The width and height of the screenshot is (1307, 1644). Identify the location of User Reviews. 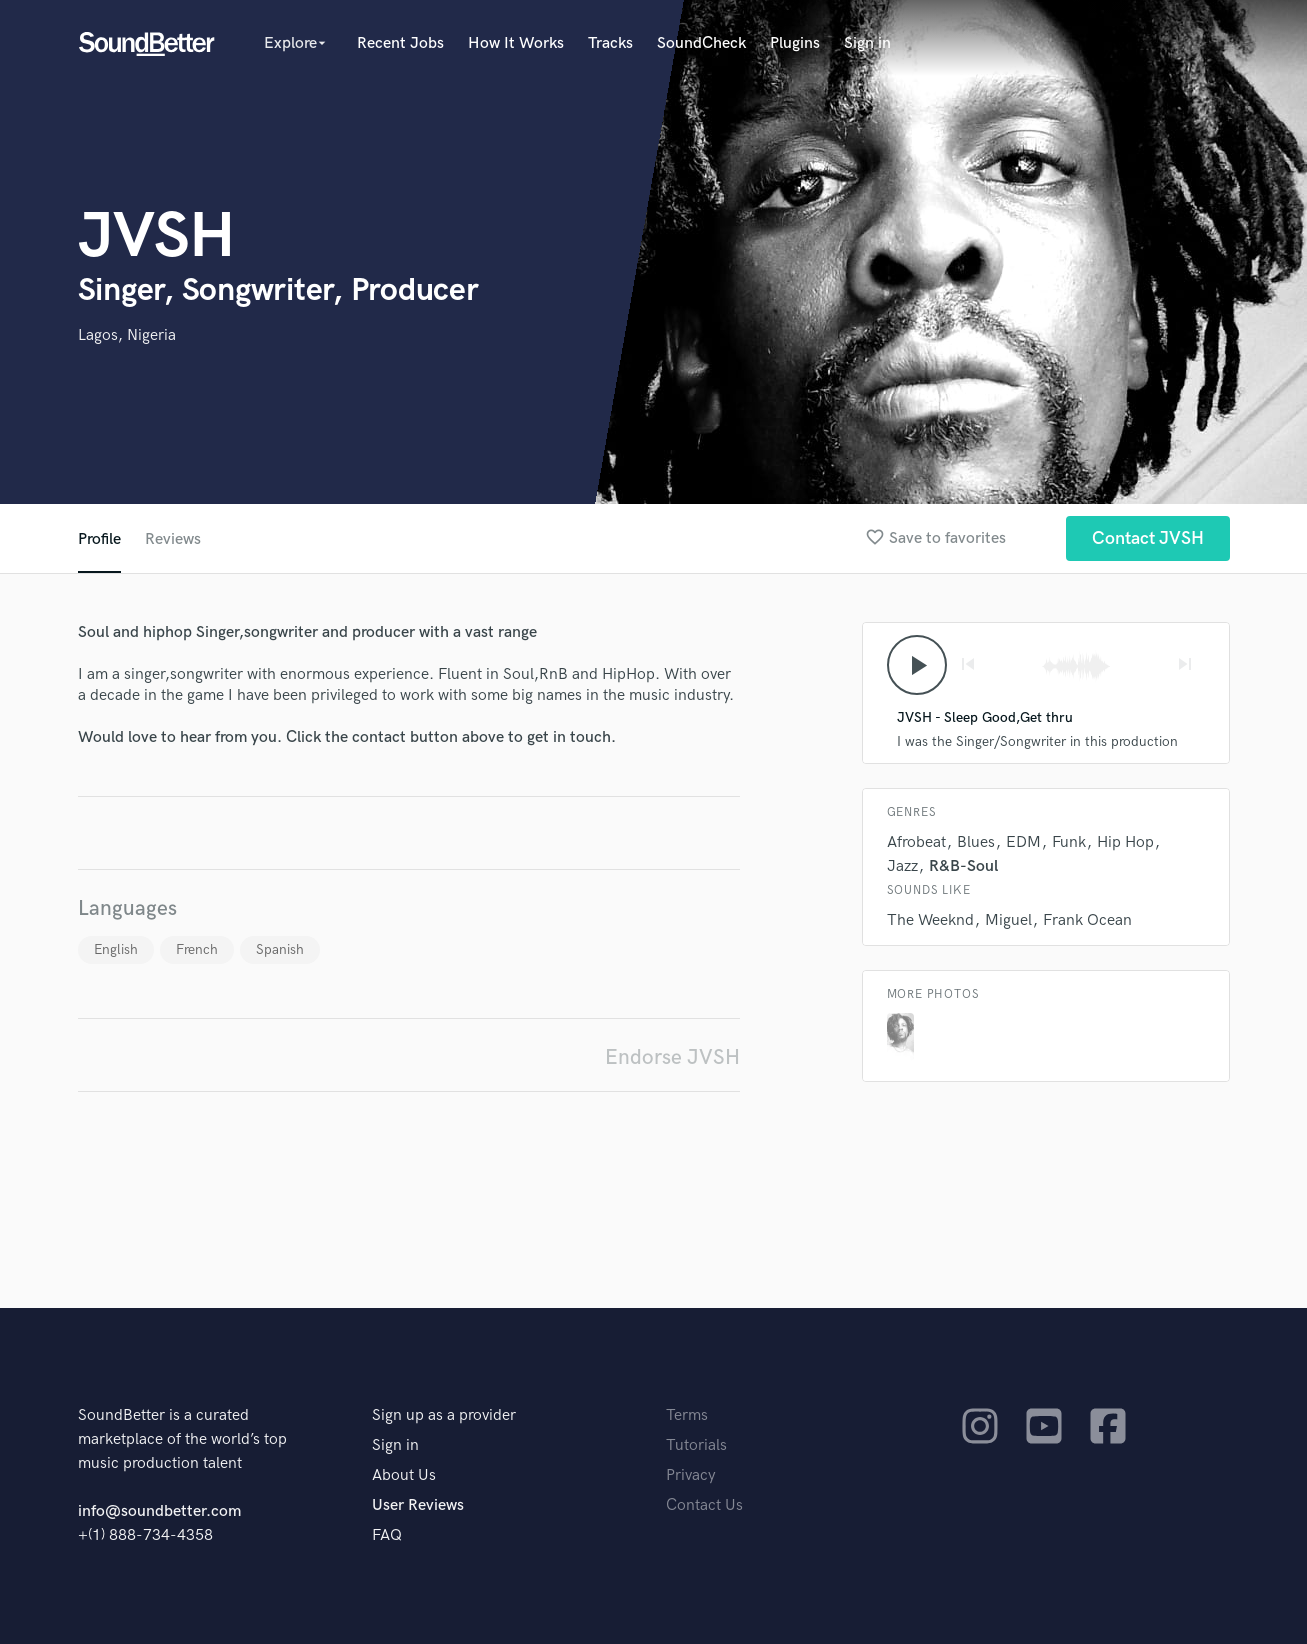
(418, 1505).